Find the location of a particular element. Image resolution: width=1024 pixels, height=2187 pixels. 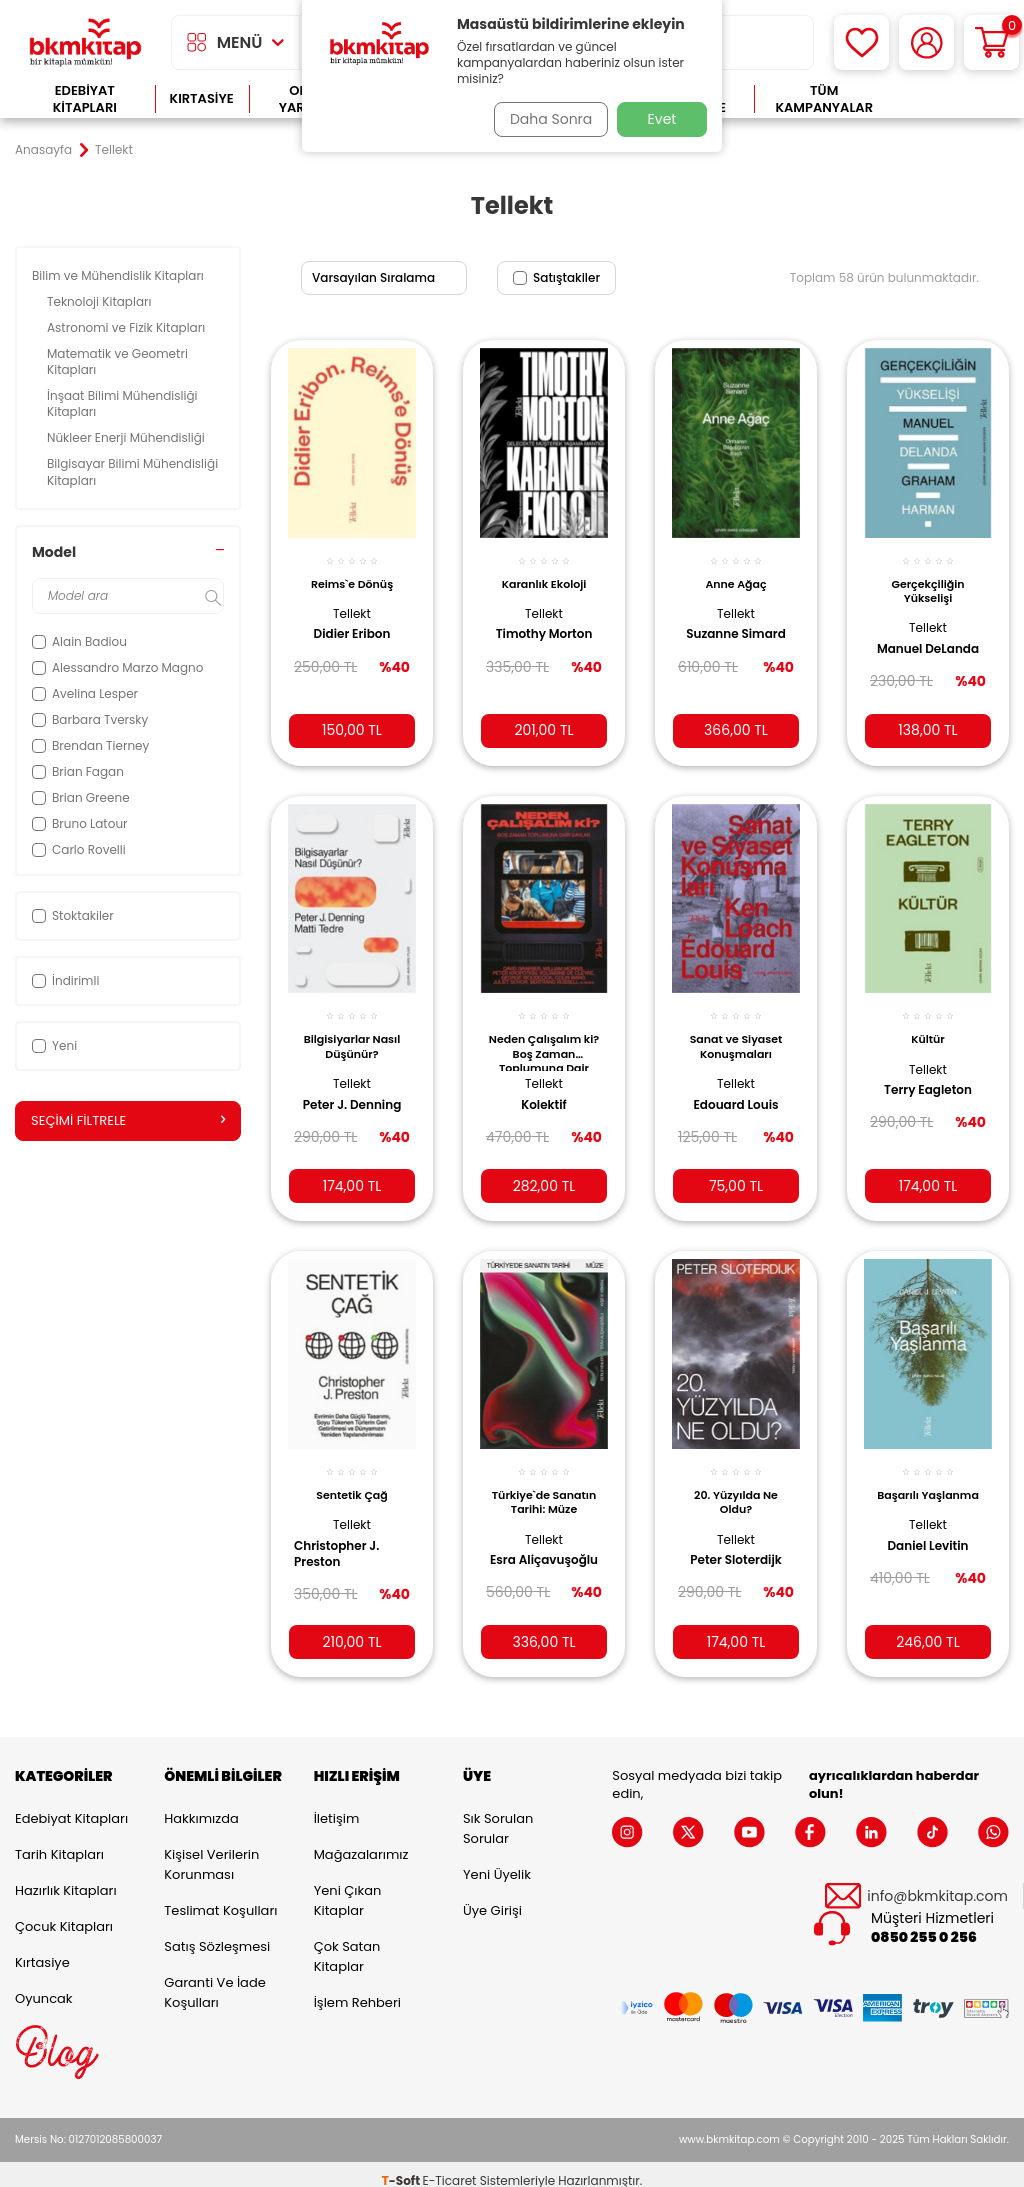

İnşaat Bilimi Mühendisliği Kitapları is located at coordinates (122, 403).